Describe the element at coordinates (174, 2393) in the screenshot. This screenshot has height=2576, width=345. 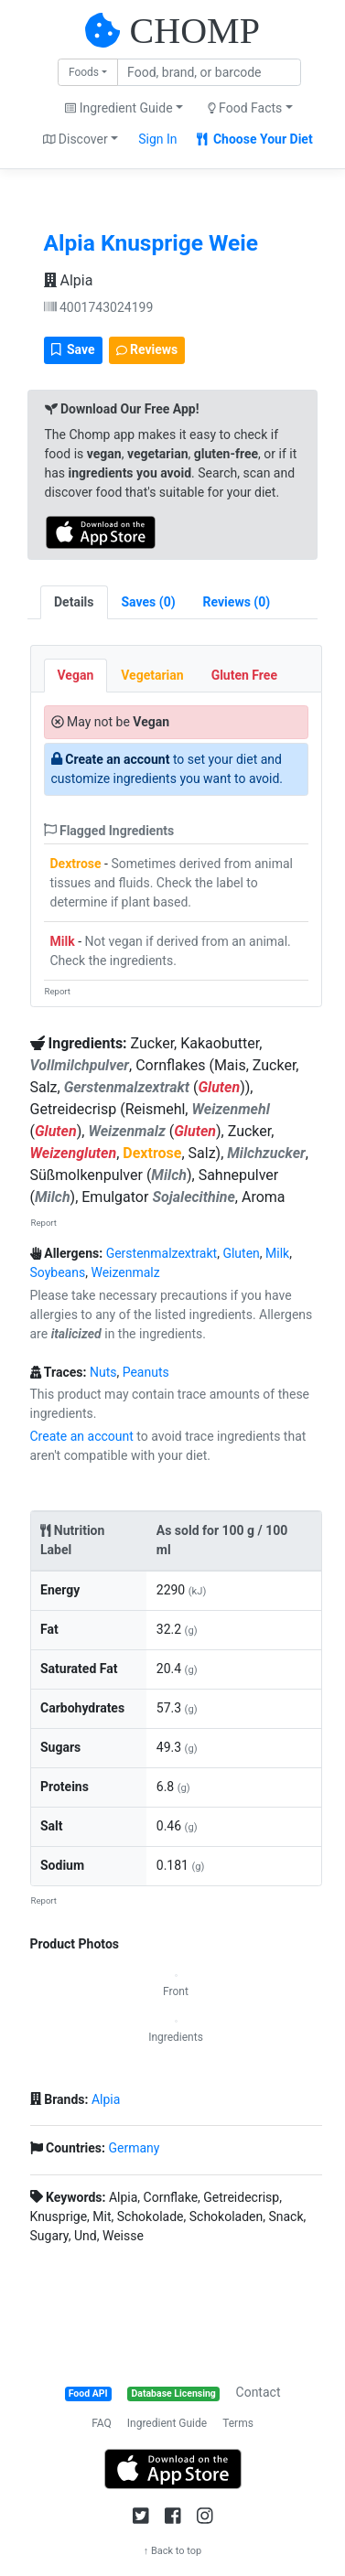
I see `Database Licensing` at that location.